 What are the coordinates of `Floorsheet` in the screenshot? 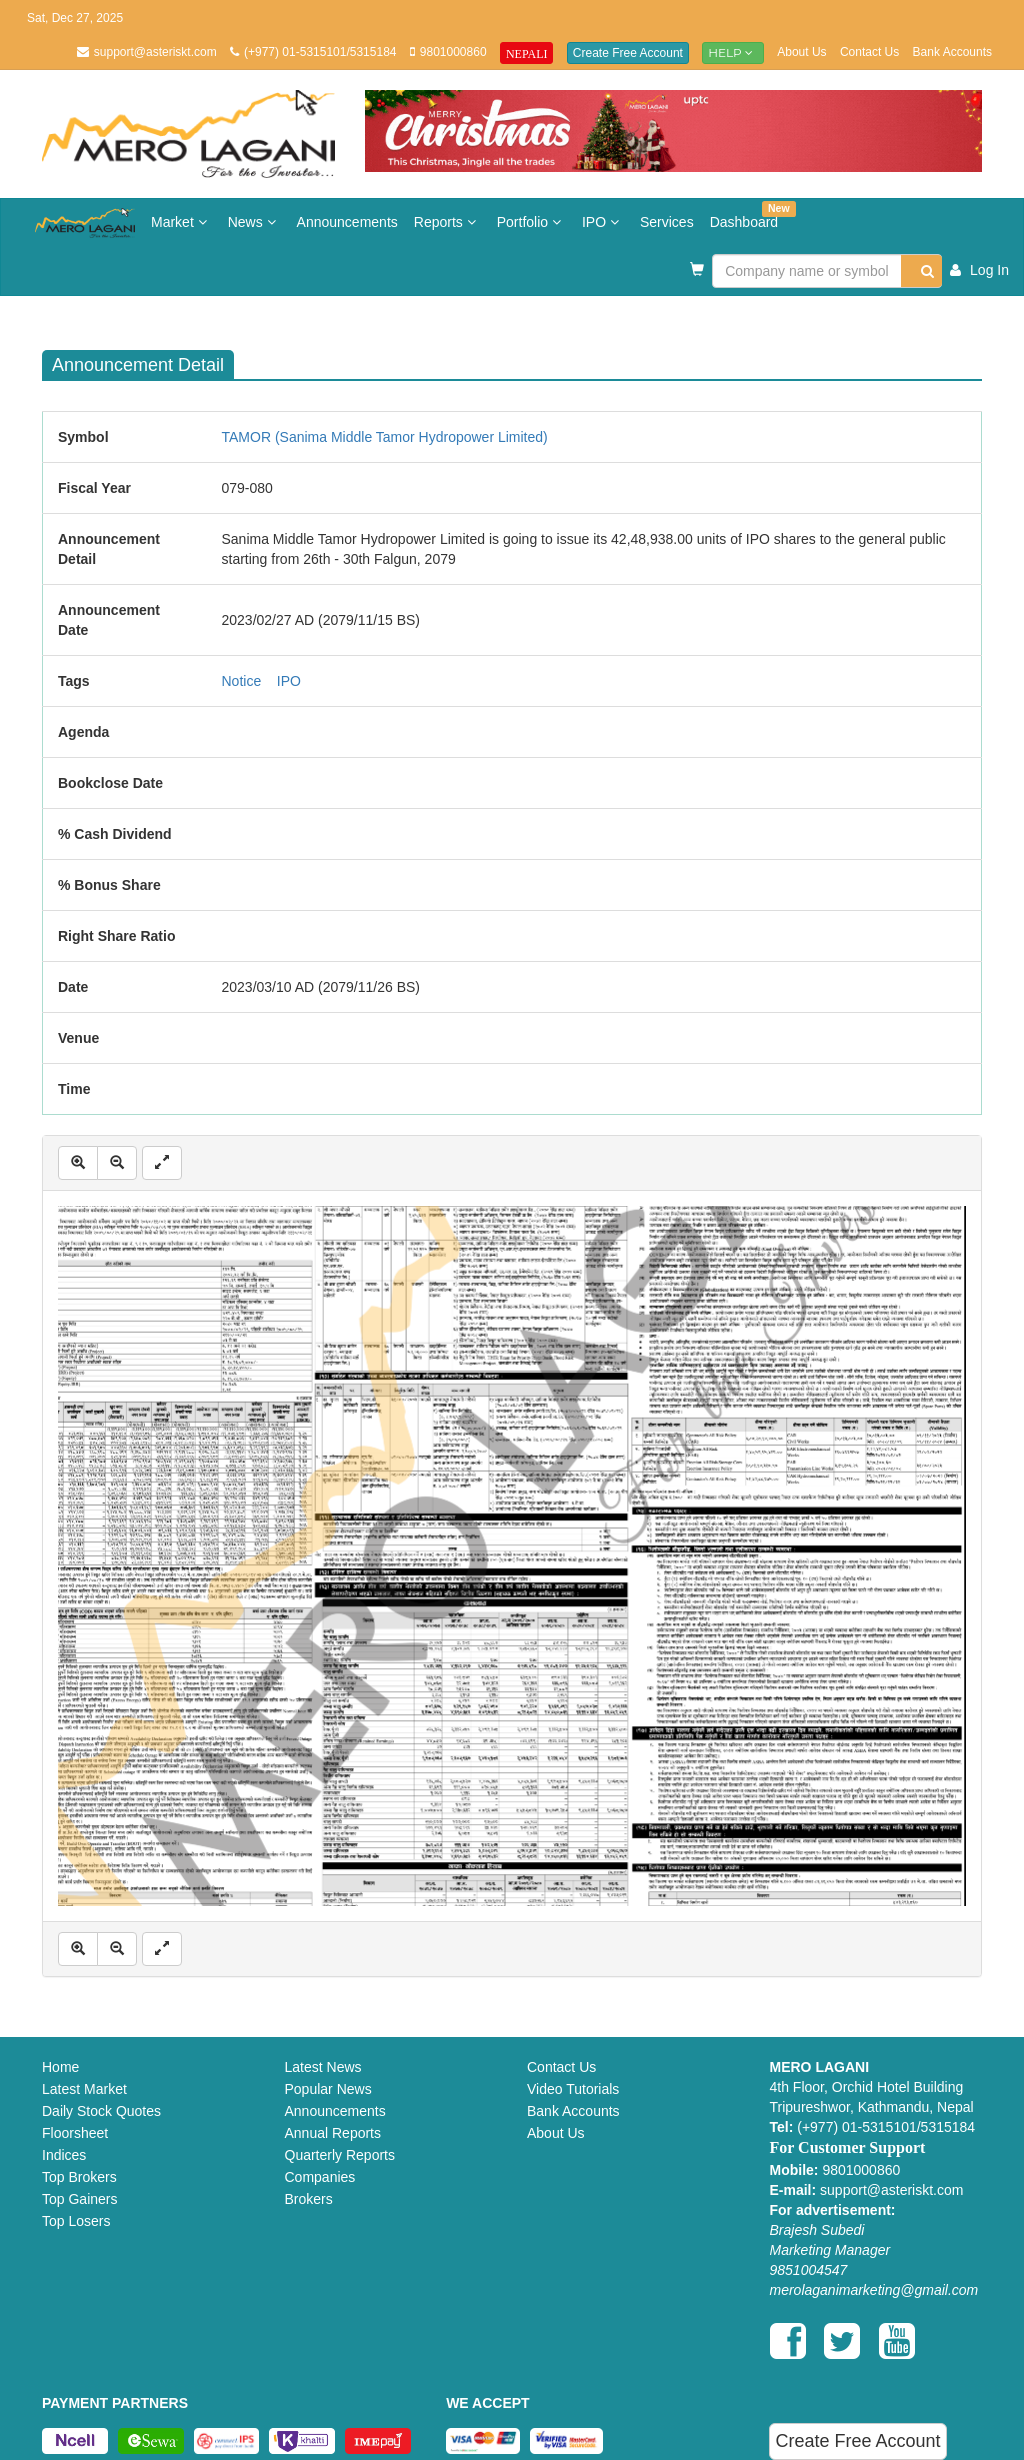 It's located at (75, 2133).